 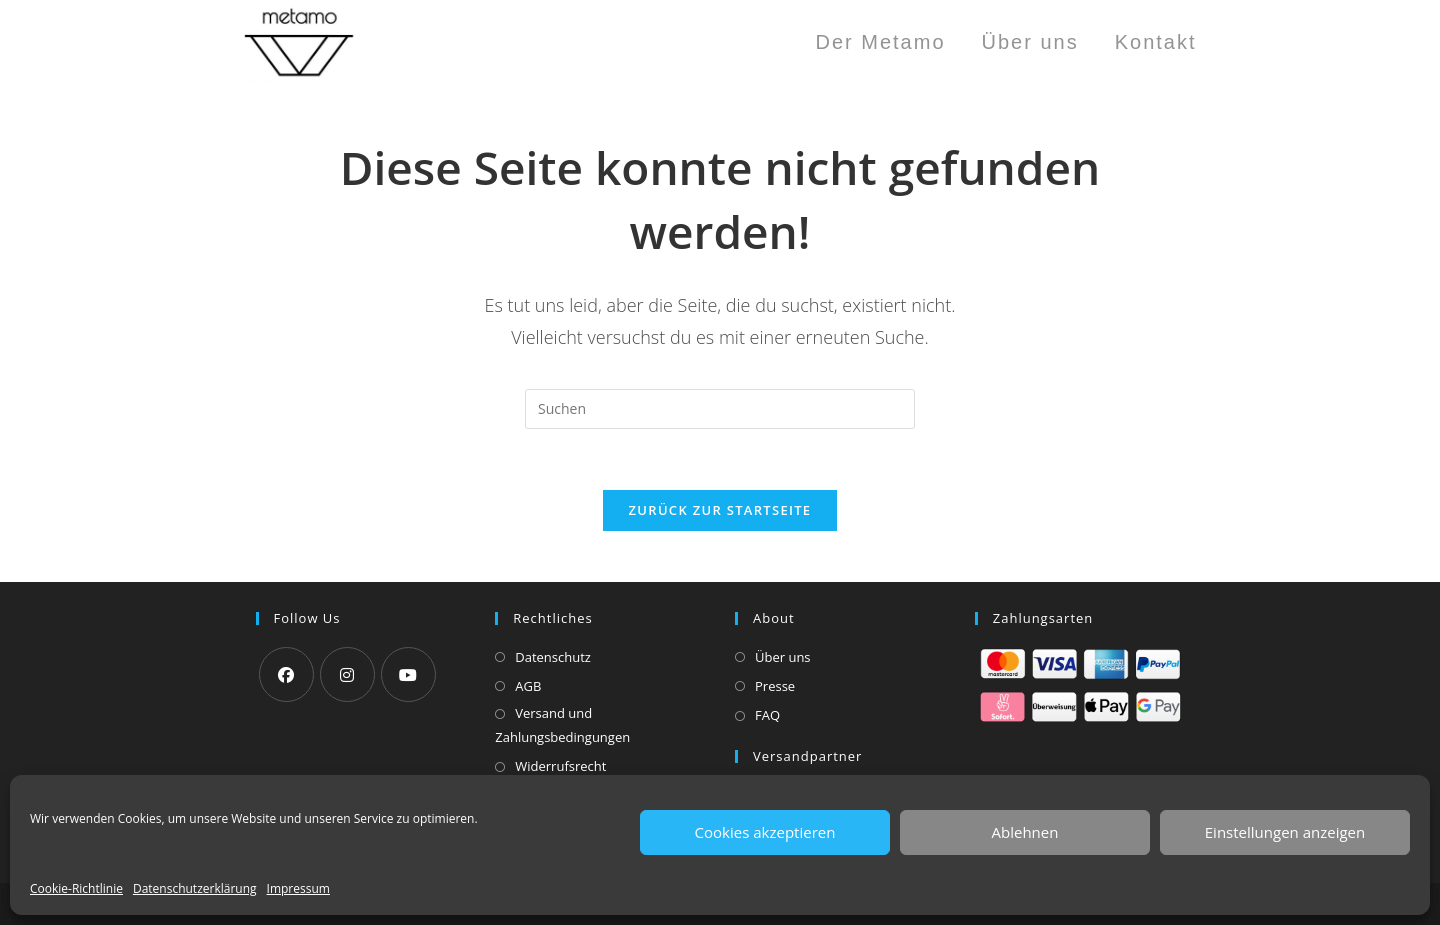 I want to click on Cookies akzeptieren, so click(x=765, y=832).